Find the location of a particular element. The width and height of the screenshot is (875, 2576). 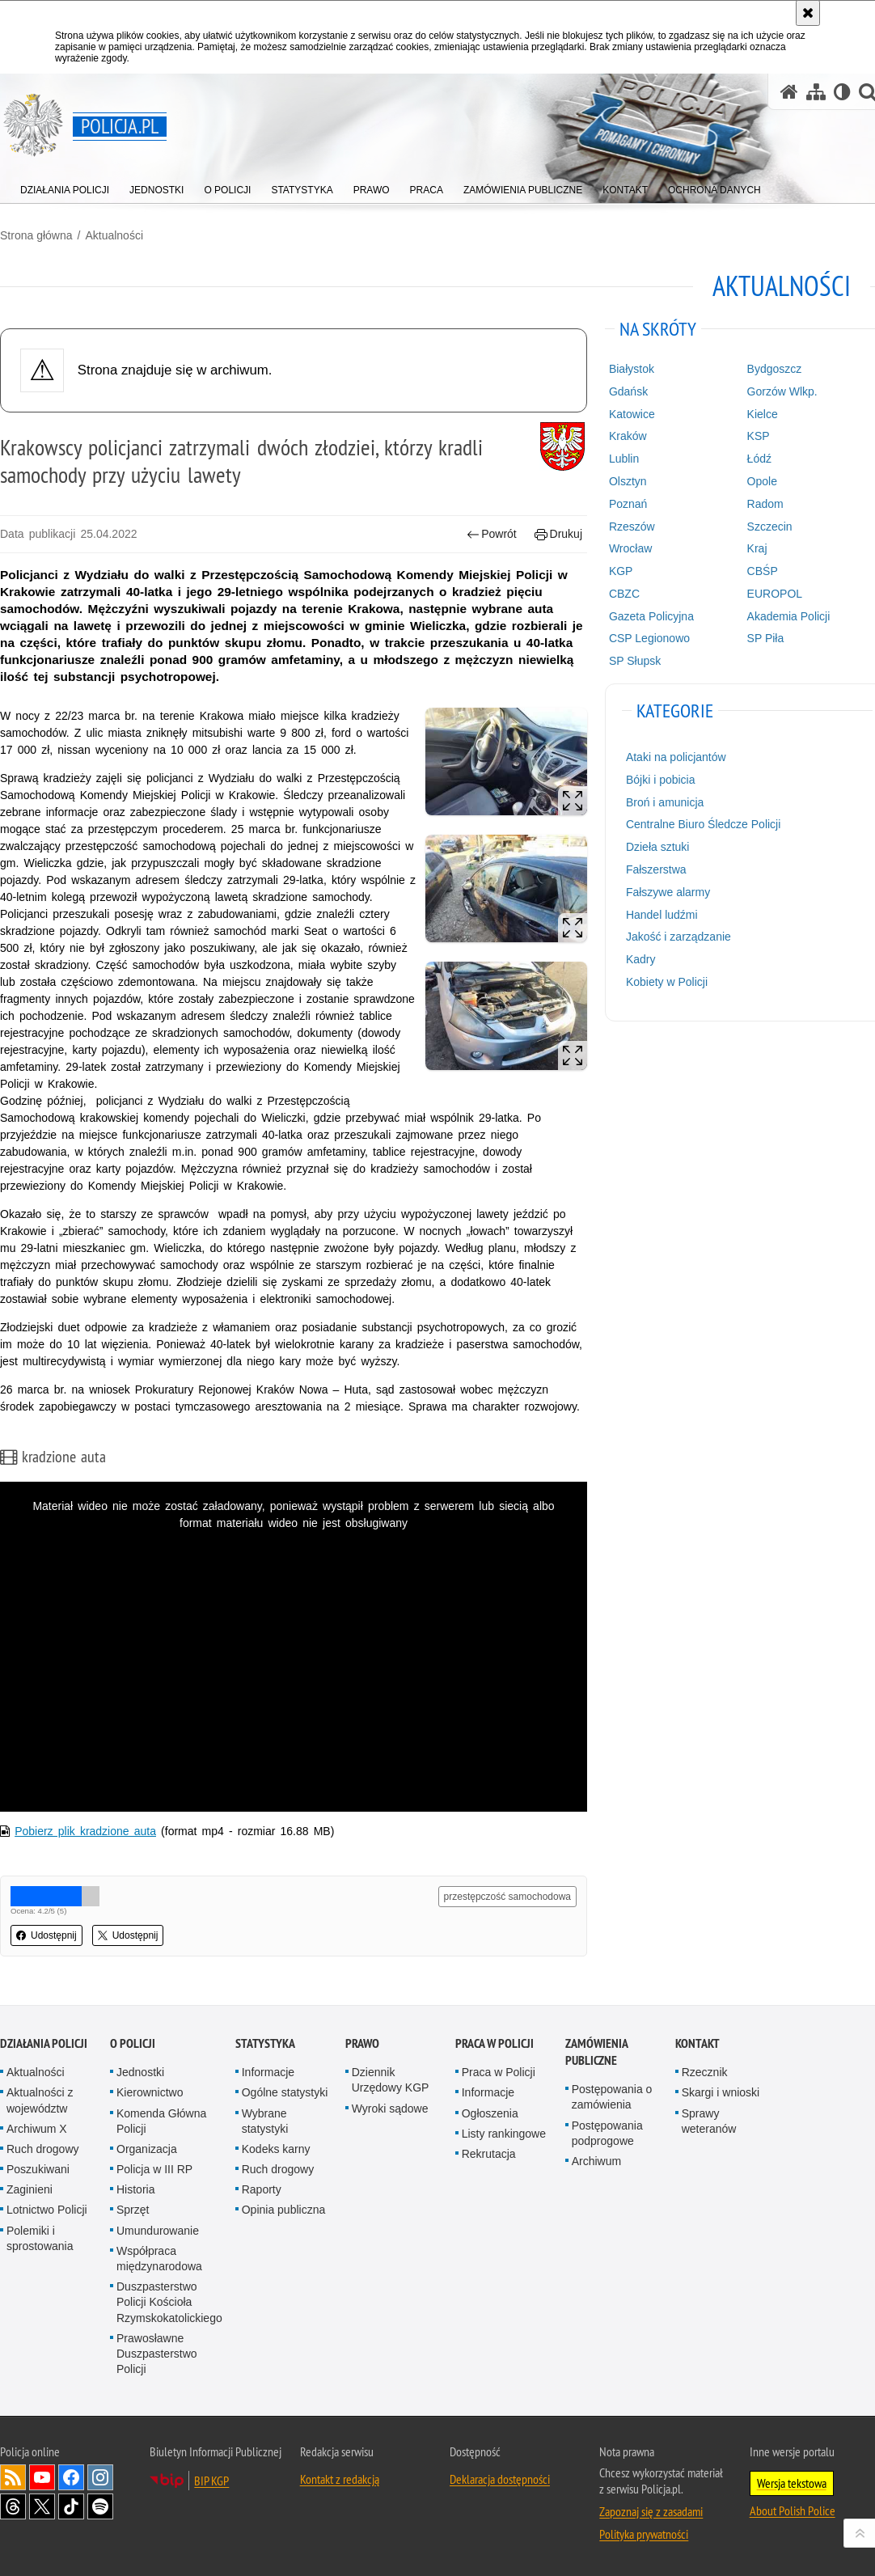

Aktualności z województw is located at coordinates (39, 2100).